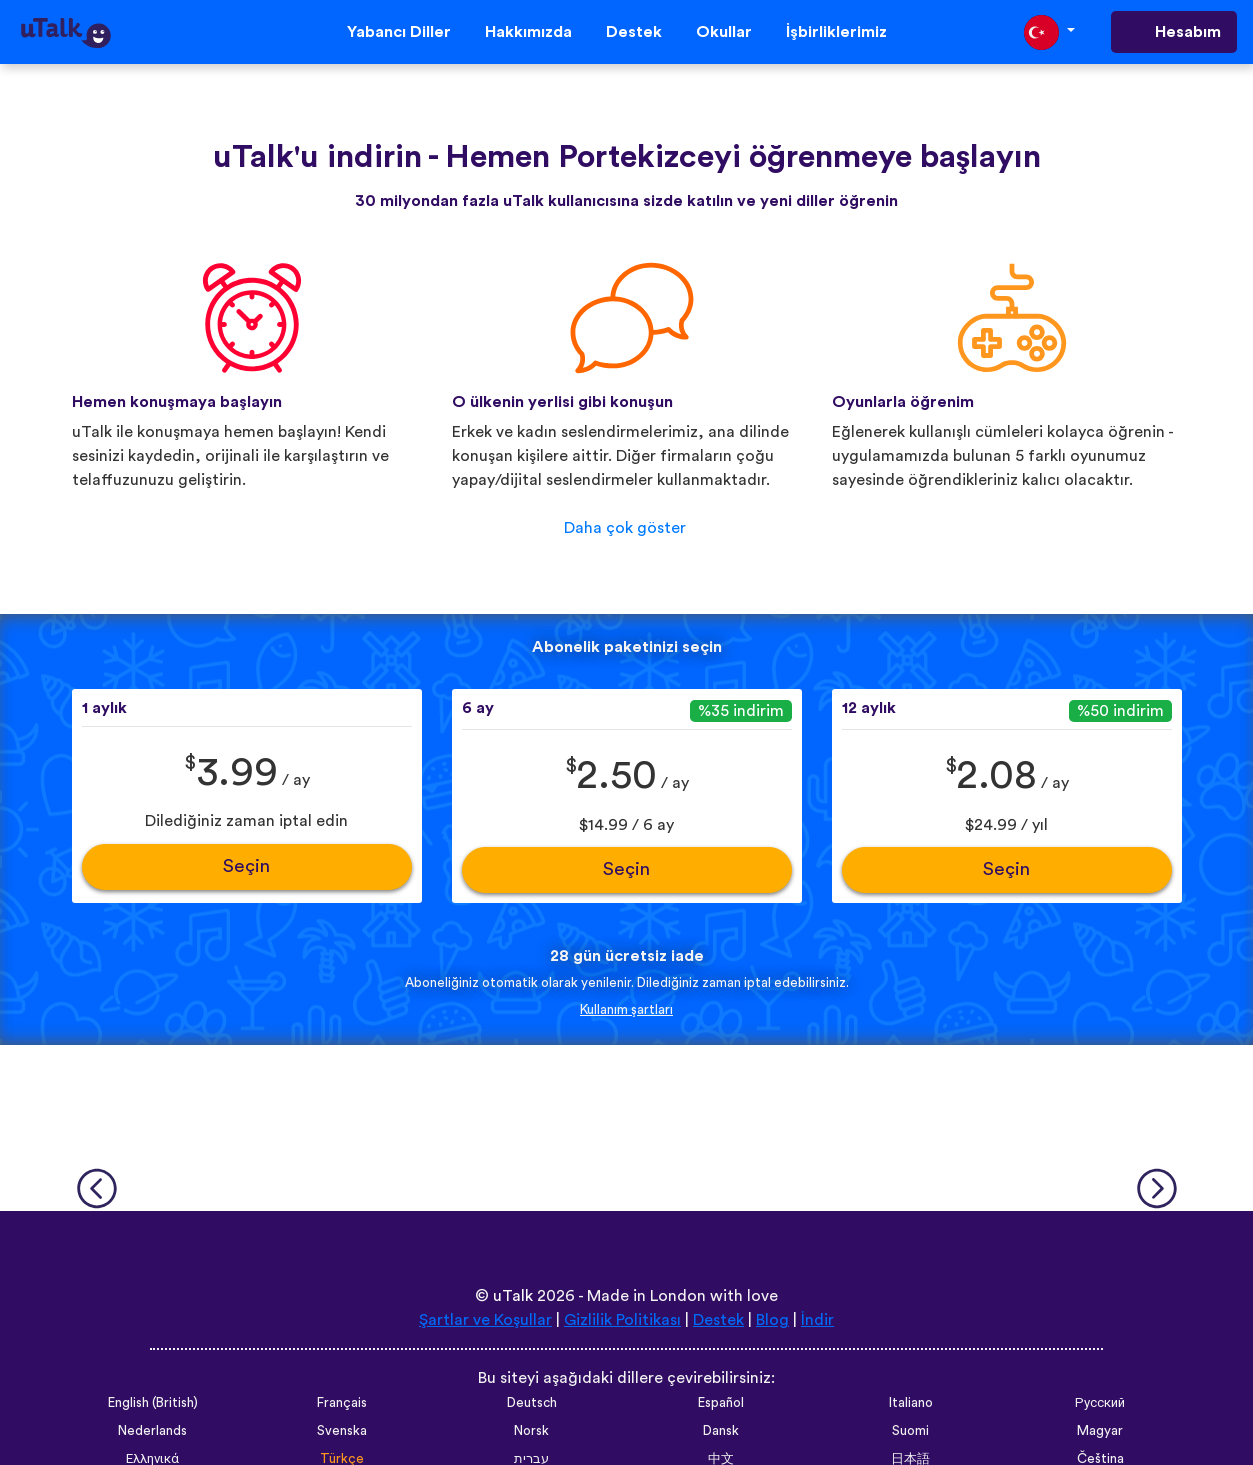  What do you see at coordinates (622, 1320) in the screenshot?
I see `Gizlilik Politikası` at bounding box center [622, 1320].